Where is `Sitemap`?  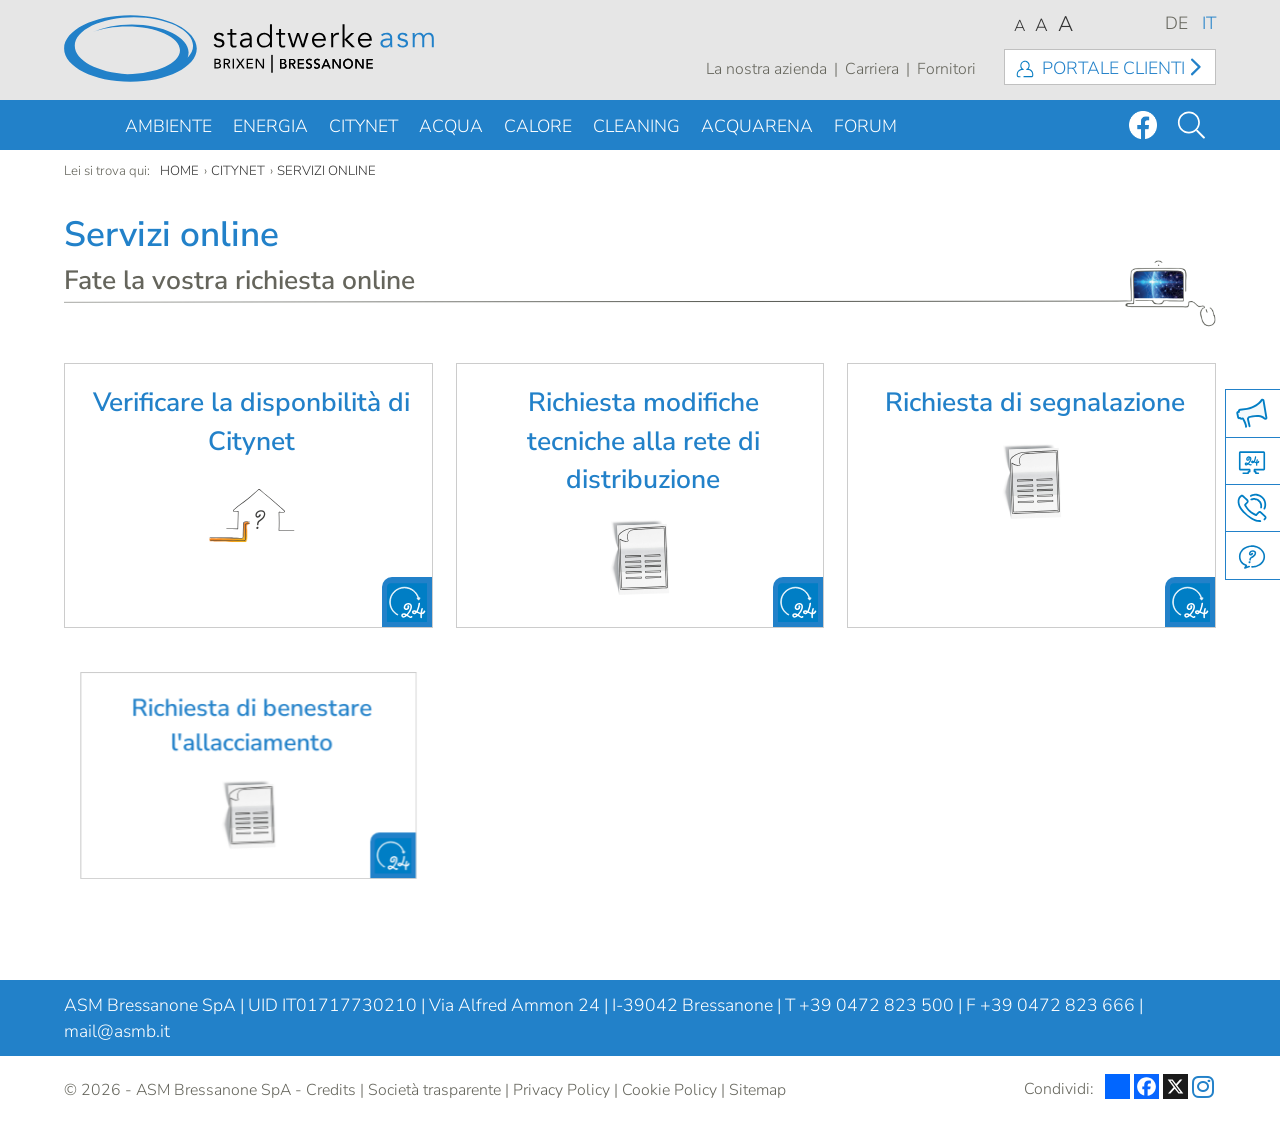 Sitemap is located at coordinates (757, 1090).